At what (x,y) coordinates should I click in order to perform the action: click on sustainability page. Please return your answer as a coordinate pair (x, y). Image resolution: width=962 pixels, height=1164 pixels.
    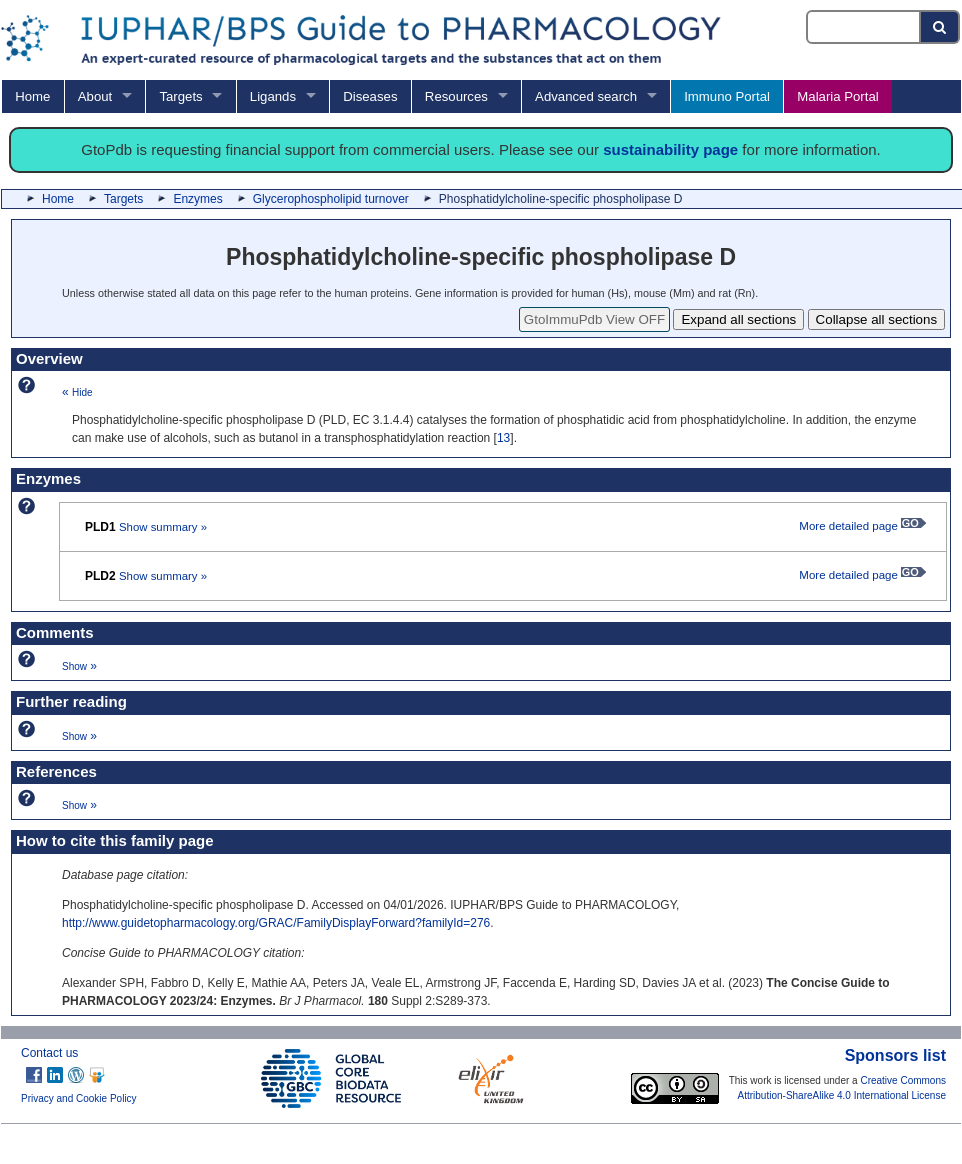
    Looking at the image, I should click on (670, 149).